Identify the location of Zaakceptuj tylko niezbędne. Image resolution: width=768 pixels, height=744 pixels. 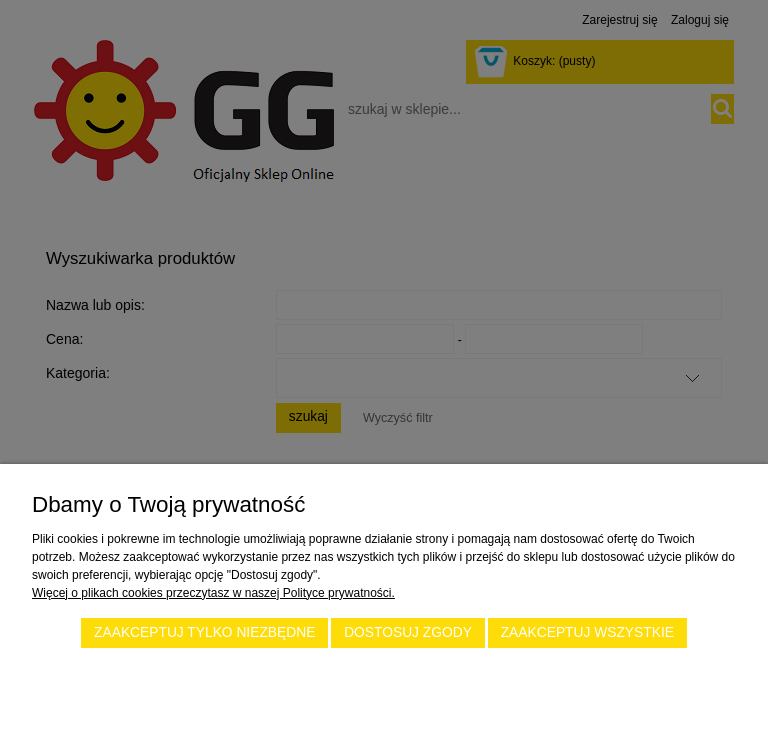
(204, 632).